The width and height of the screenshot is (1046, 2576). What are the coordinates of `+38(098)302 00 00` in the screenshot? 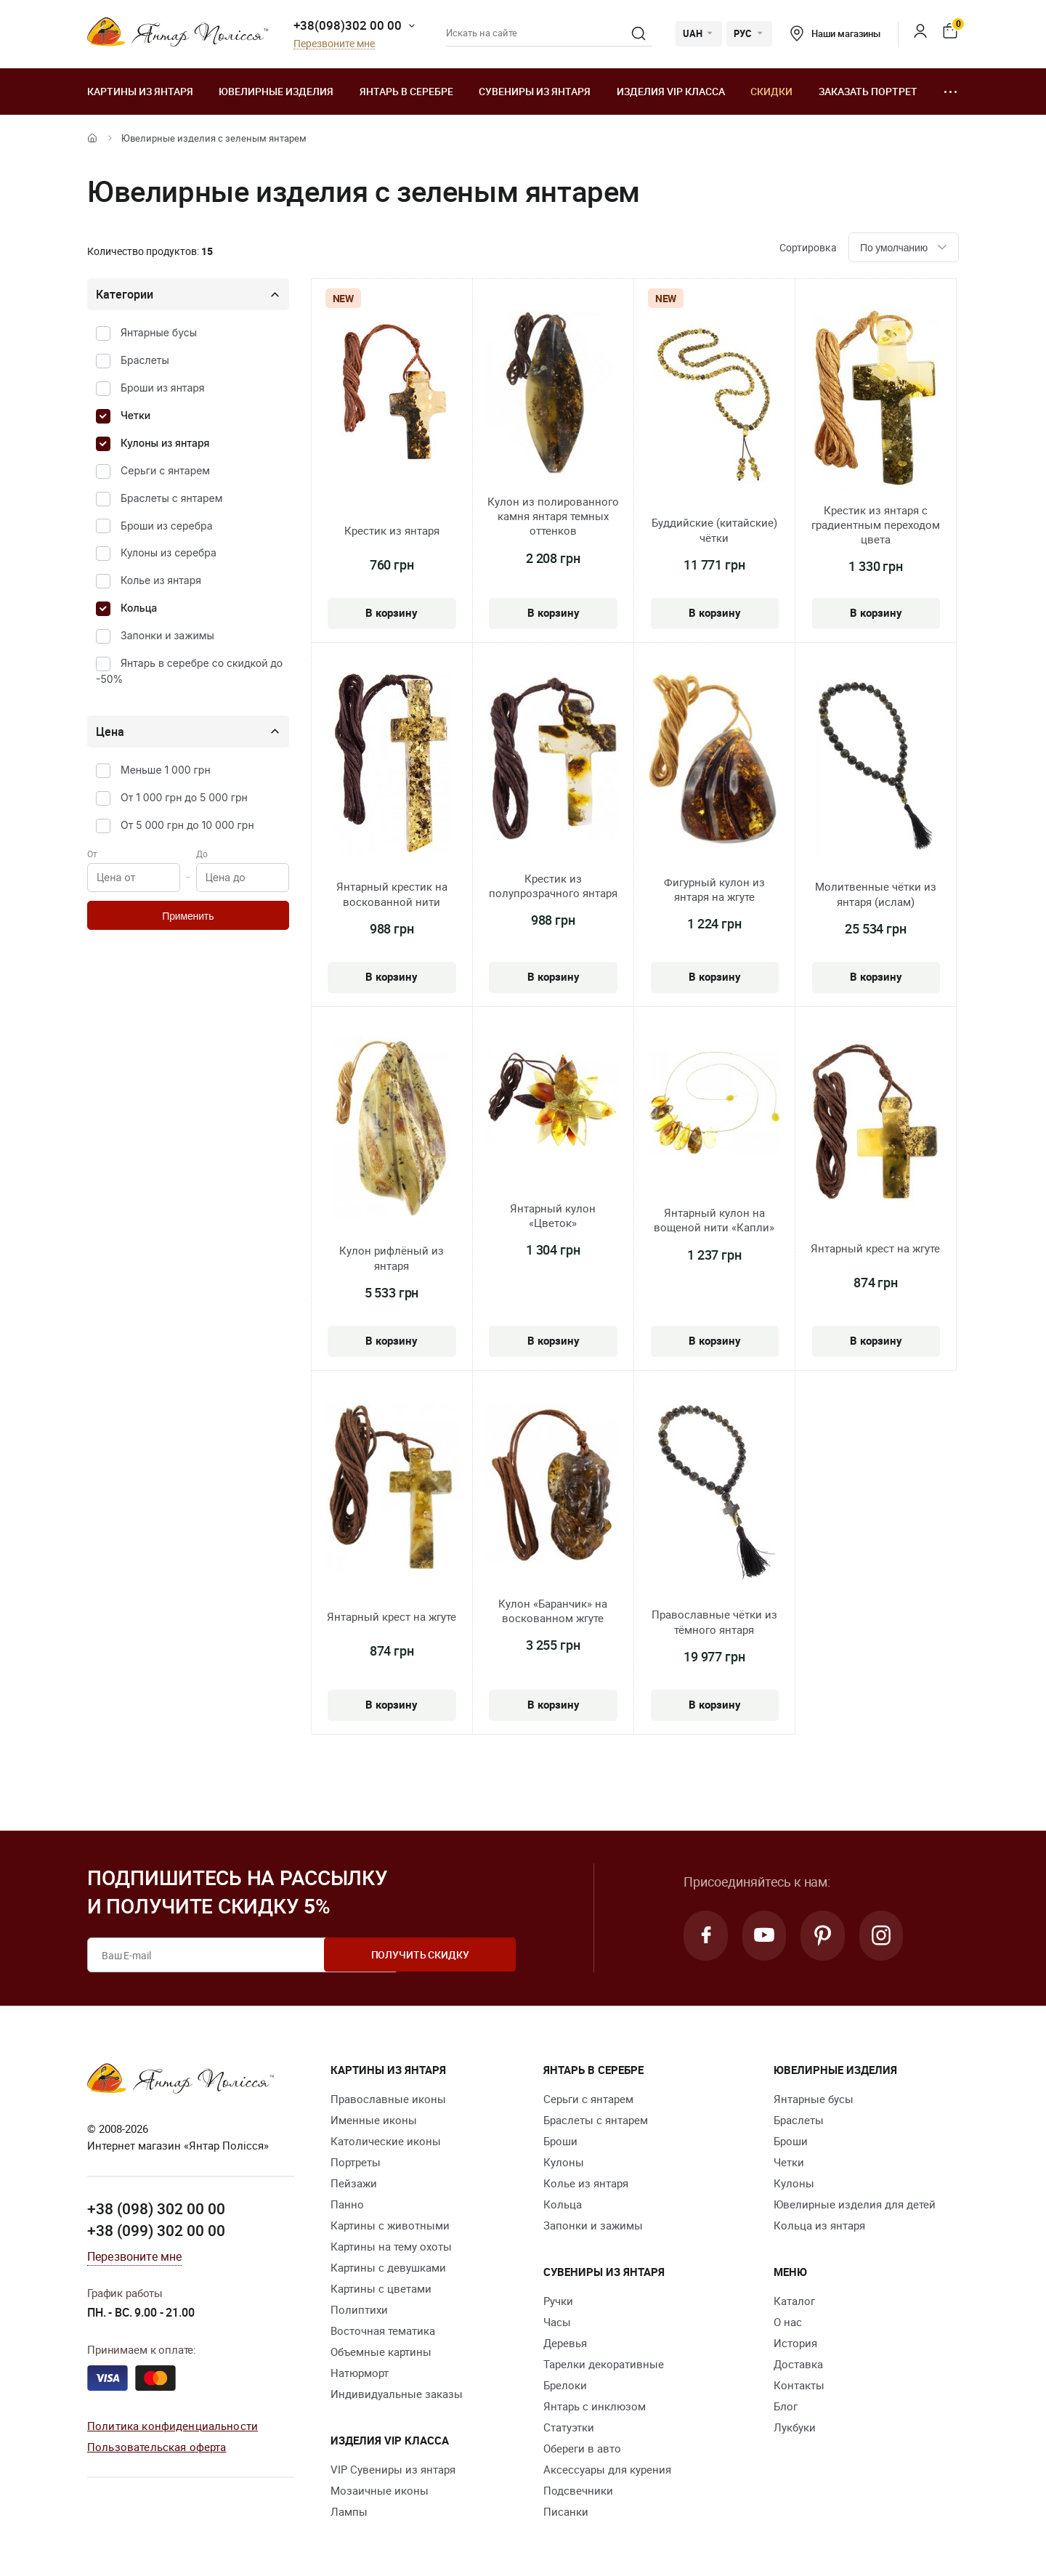 It's located at (347, 25).